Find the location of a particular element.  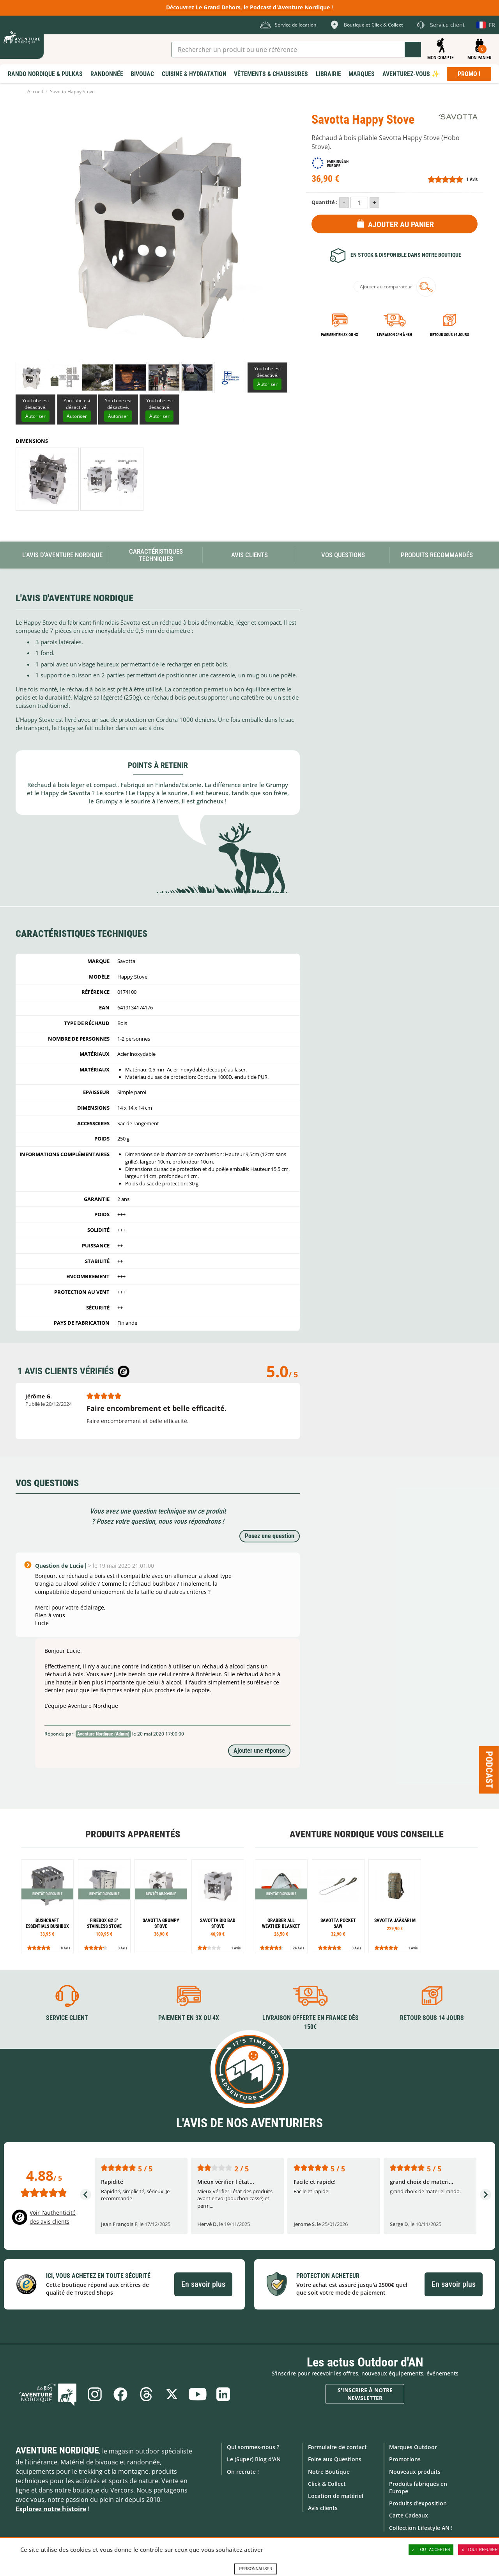

Linkedin is located at coordinates (223, 2394).